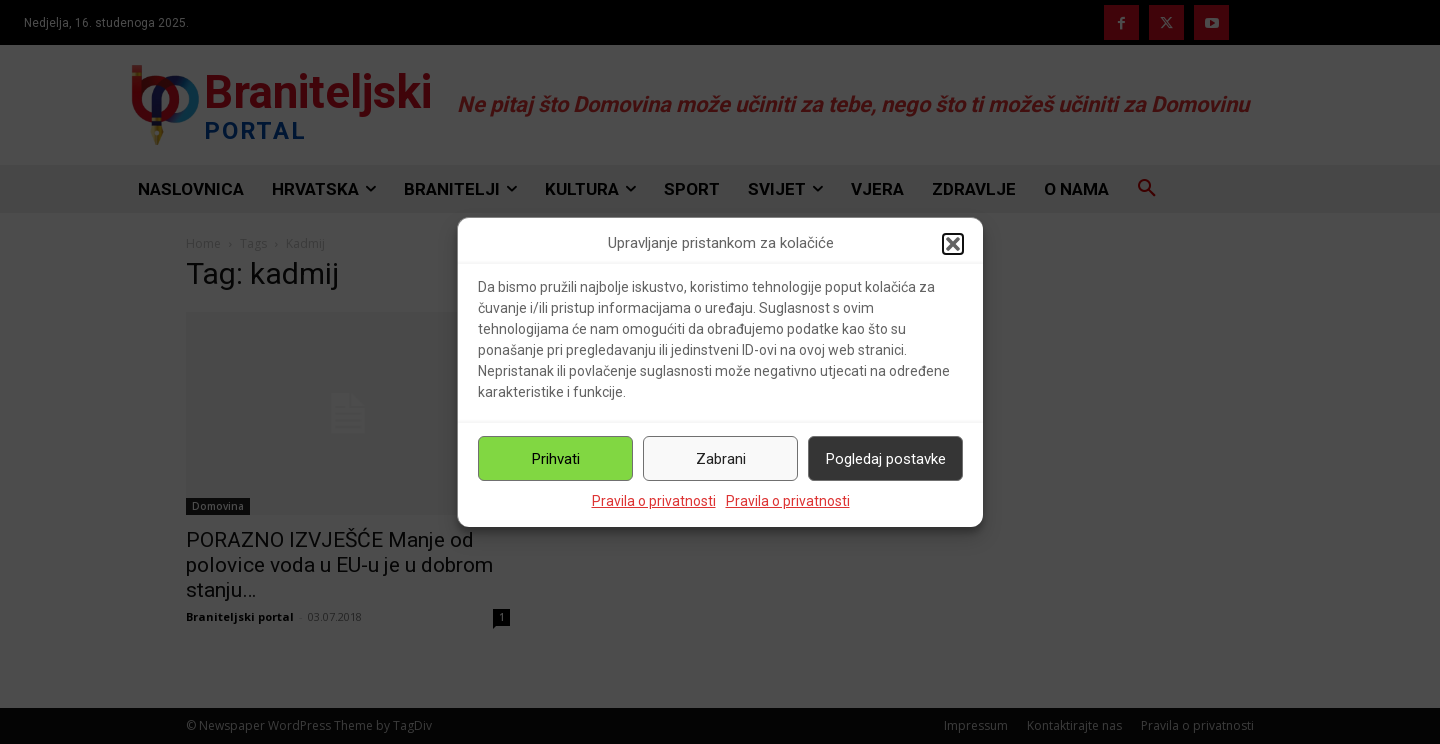 This screenshot has width=1440, height=744. What do you see at coordinates (654, 501) in the screenshot?
I see `Pravila o privatnosti` at bounding box center [654, 501].